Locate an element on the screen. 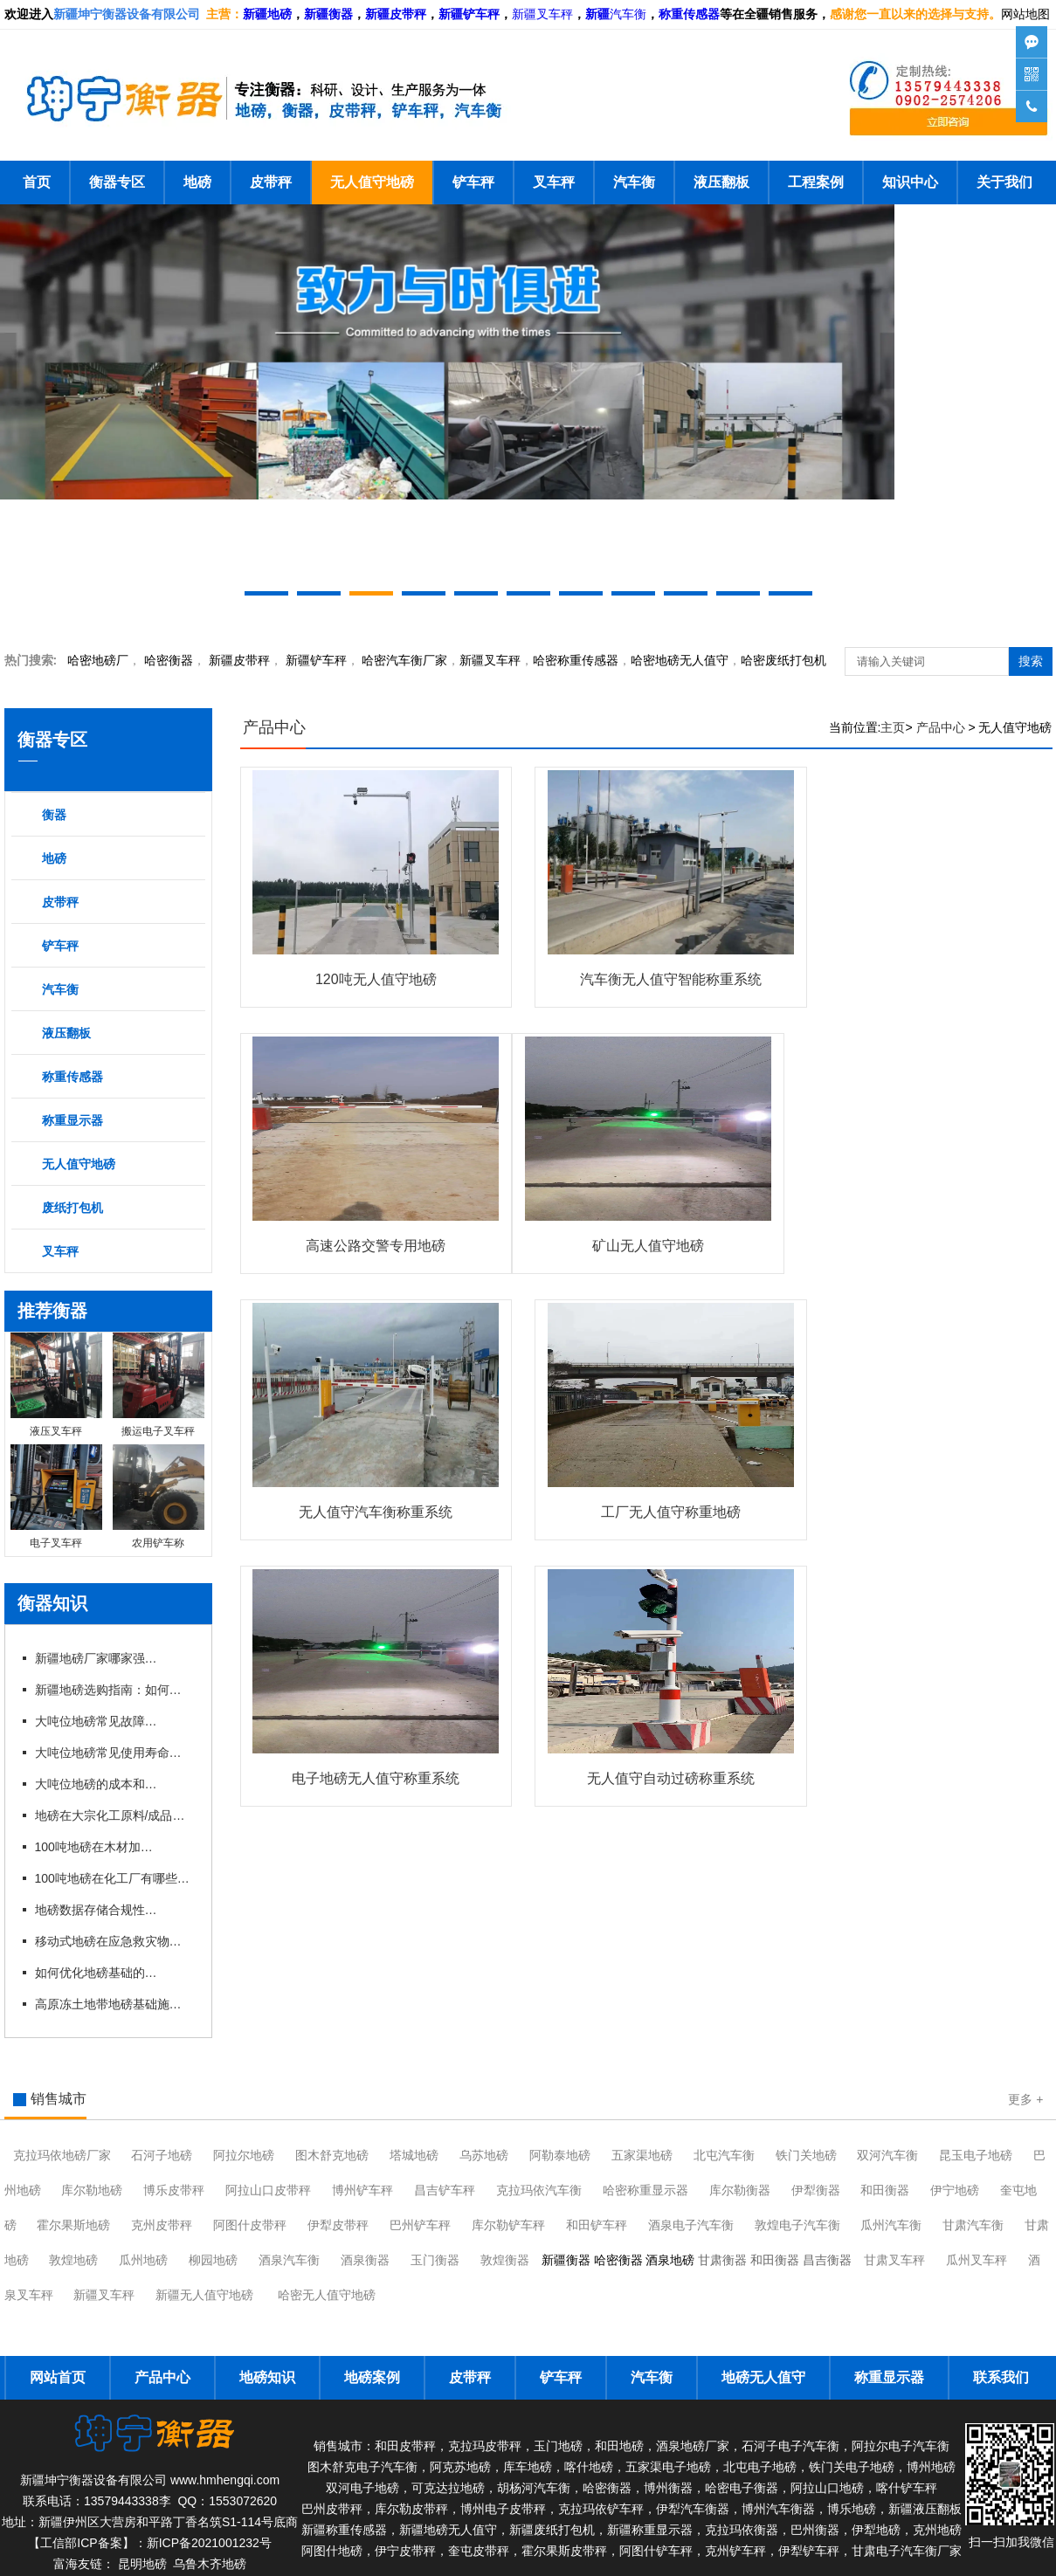 Image resolution: width=1056 pixels, height=2576 pixels. 哈密称重传感器 is located at coordinates (575, 660).